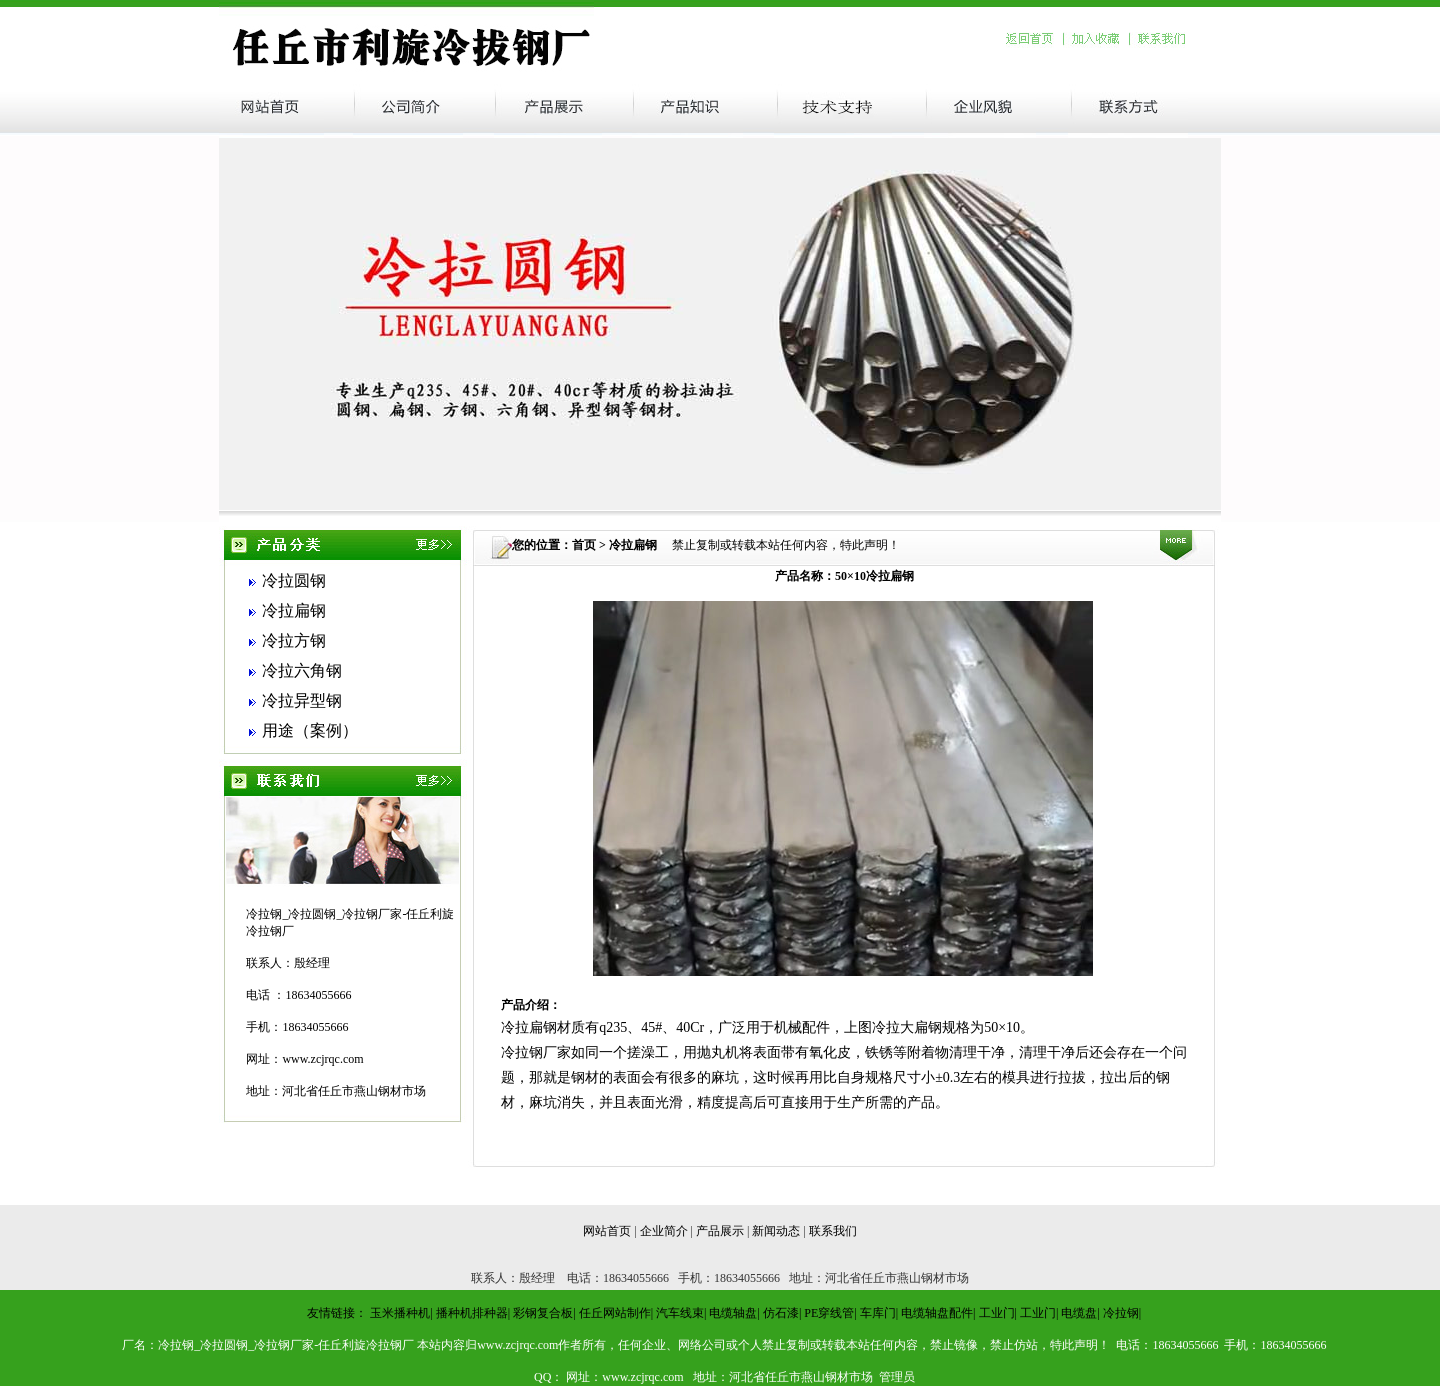  What do you see at coordinates (997, 1313) in the screenshot?
I see `工业门` at bounding box center [997, 1313].